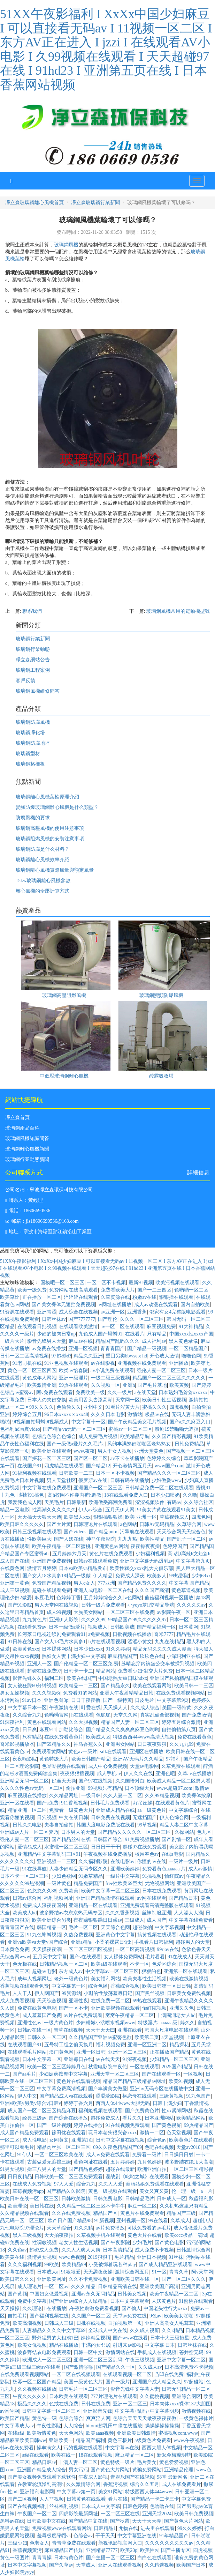  What do you see at coordinates (100, 2030) in the screenshot?
I see `天天干天天曰` at bounding box center [100, 2030].